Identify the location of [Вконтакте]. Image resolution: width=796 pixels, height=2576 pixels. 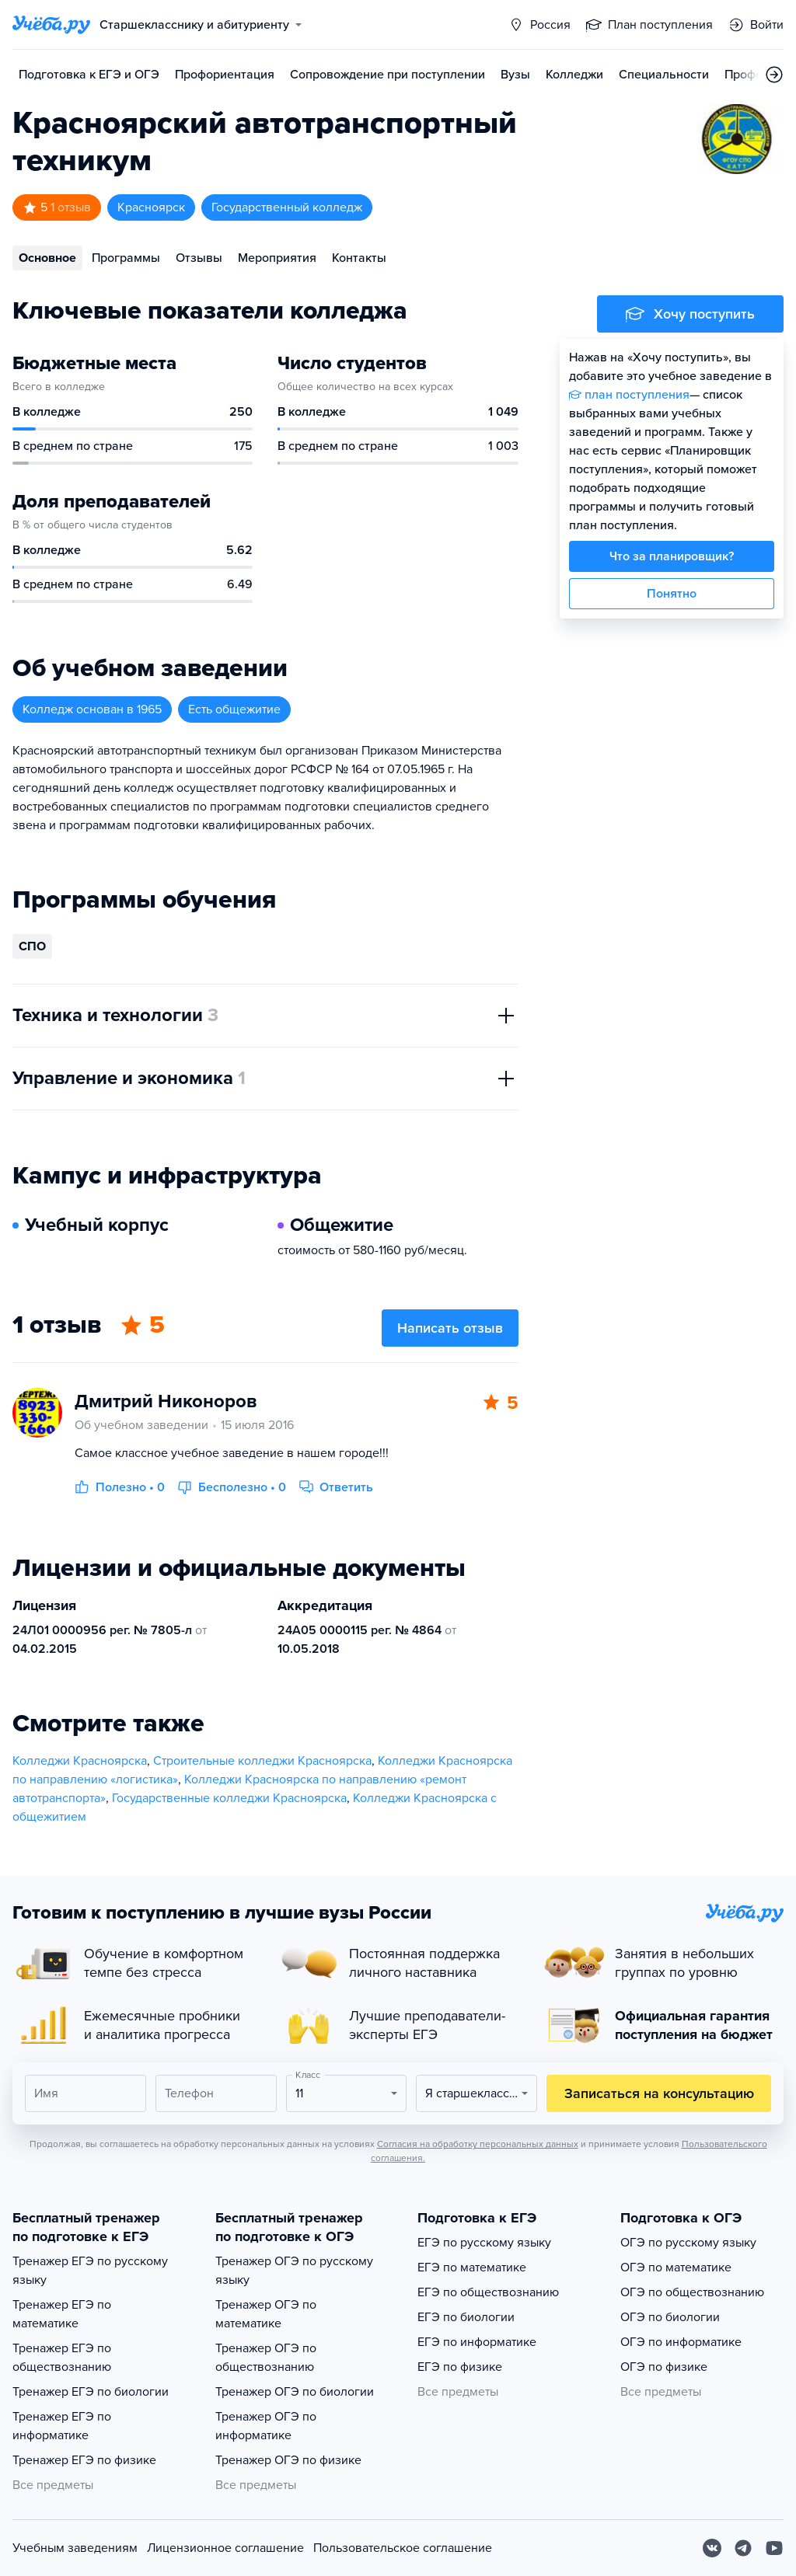
(712, 2548).